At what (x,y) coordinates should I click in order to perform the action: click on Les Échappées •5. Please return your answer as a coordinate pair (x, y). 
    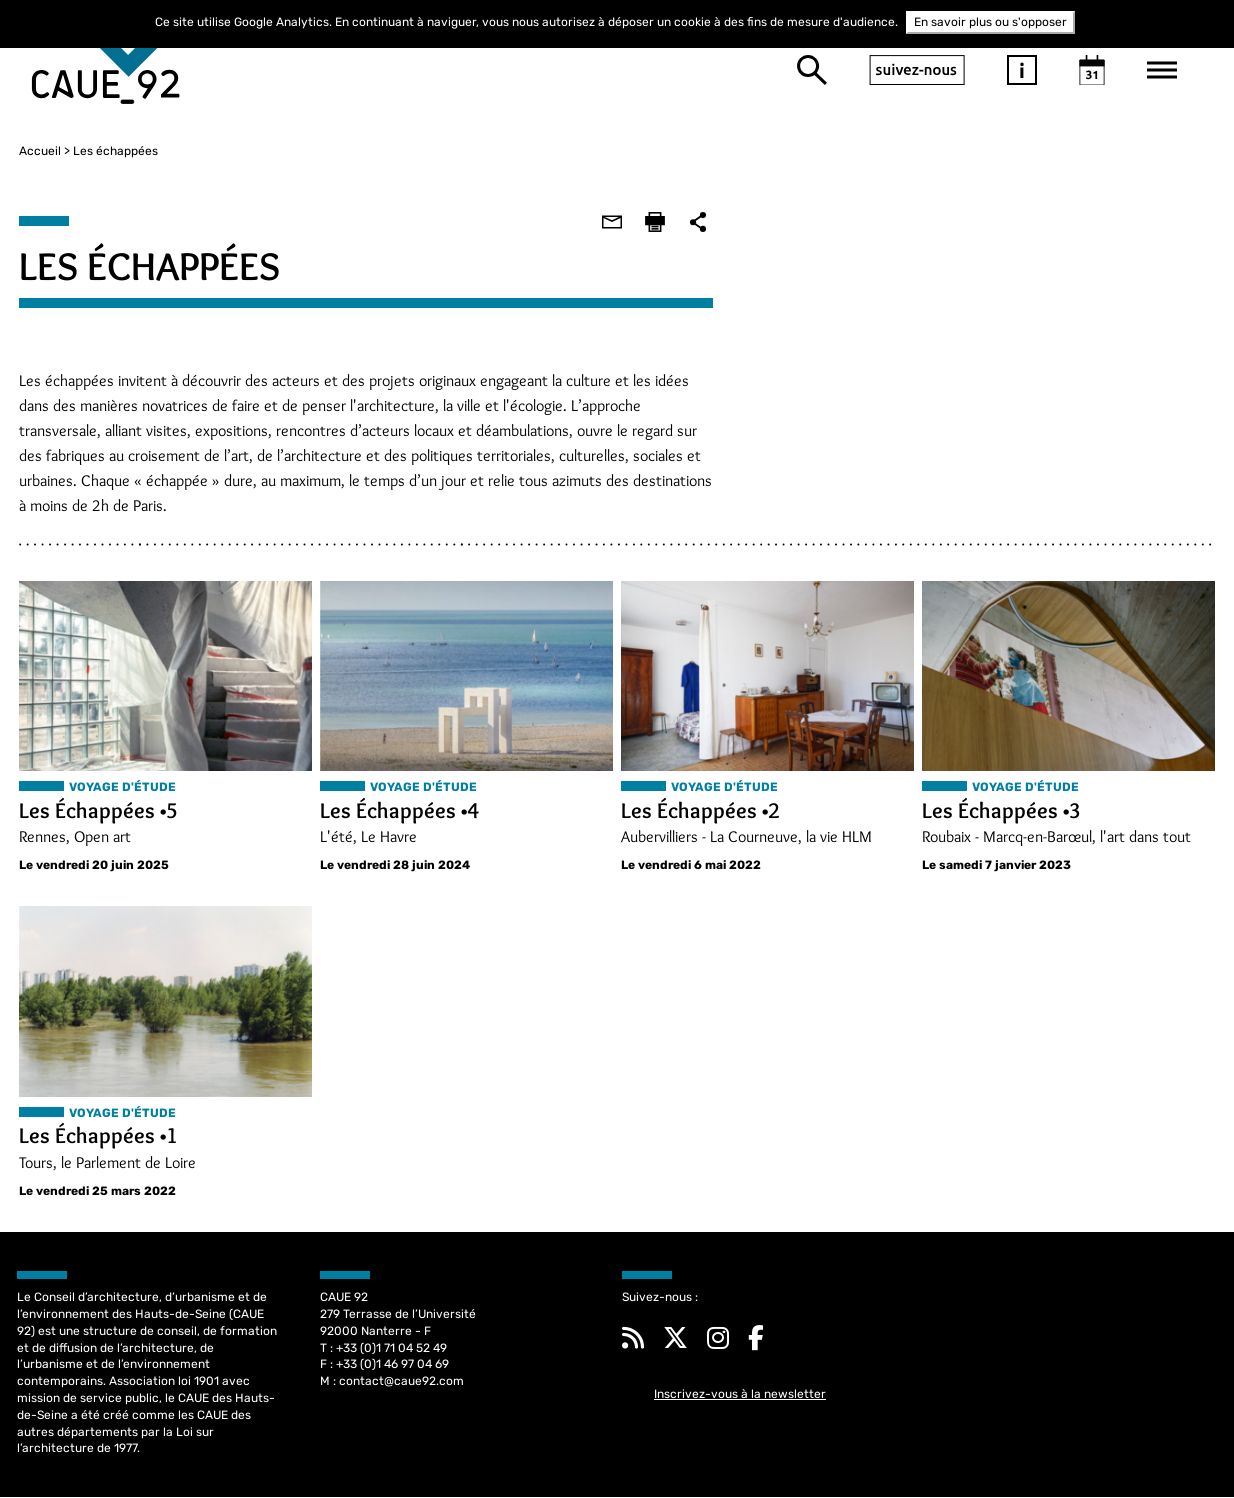
    Looking at the image, I should click on (96, 810).